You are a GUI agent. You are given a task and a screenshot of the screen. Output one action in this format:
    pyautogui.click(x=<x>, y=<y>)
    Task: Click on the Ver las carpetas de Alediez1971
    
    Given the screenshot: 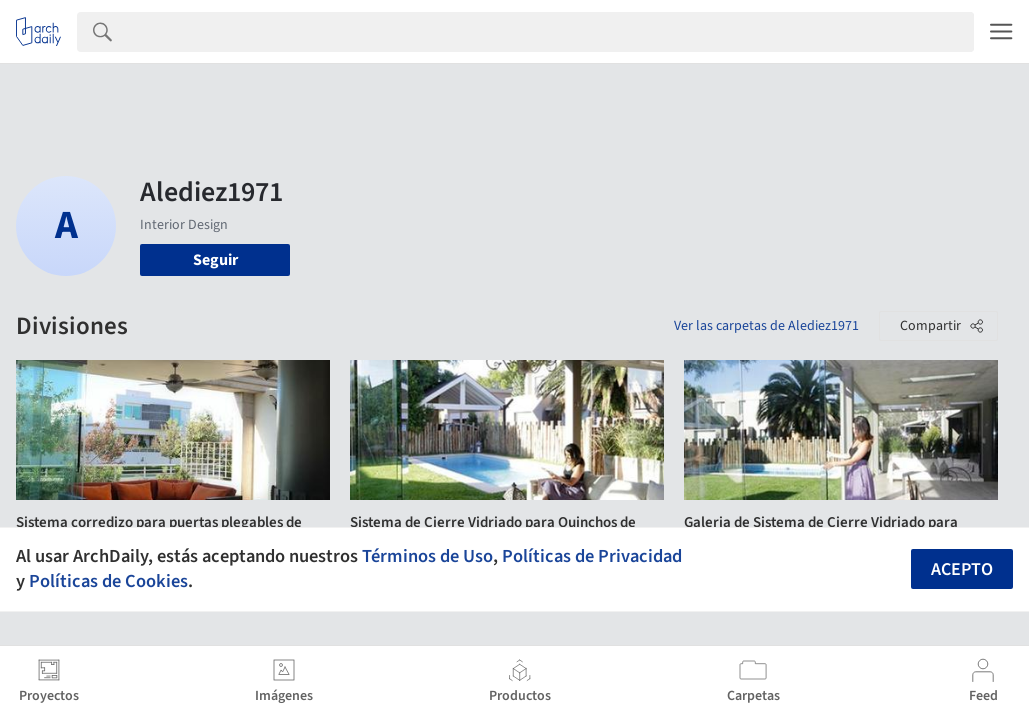 What is the action you would take?
    pyautogui.click(x=766, y=326)
    